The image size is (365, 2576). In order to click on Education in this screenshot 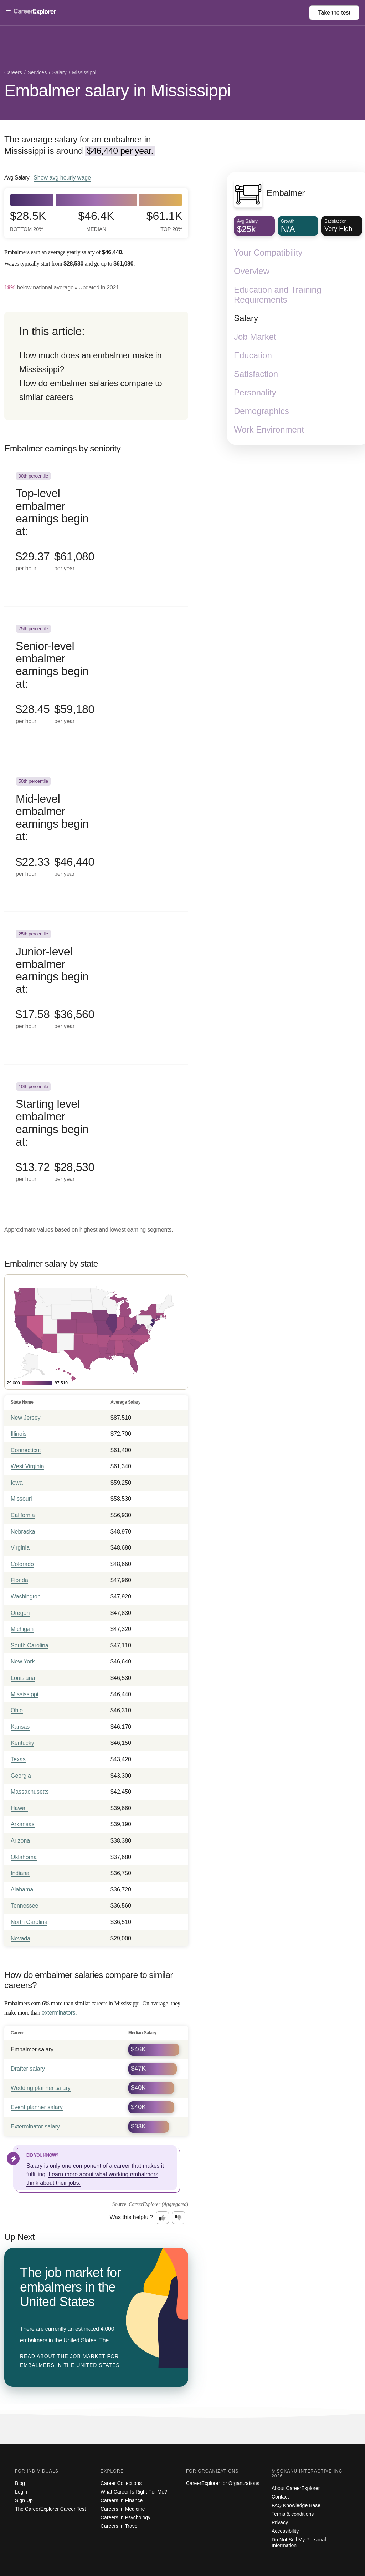, I will do `click(253, 355)`.